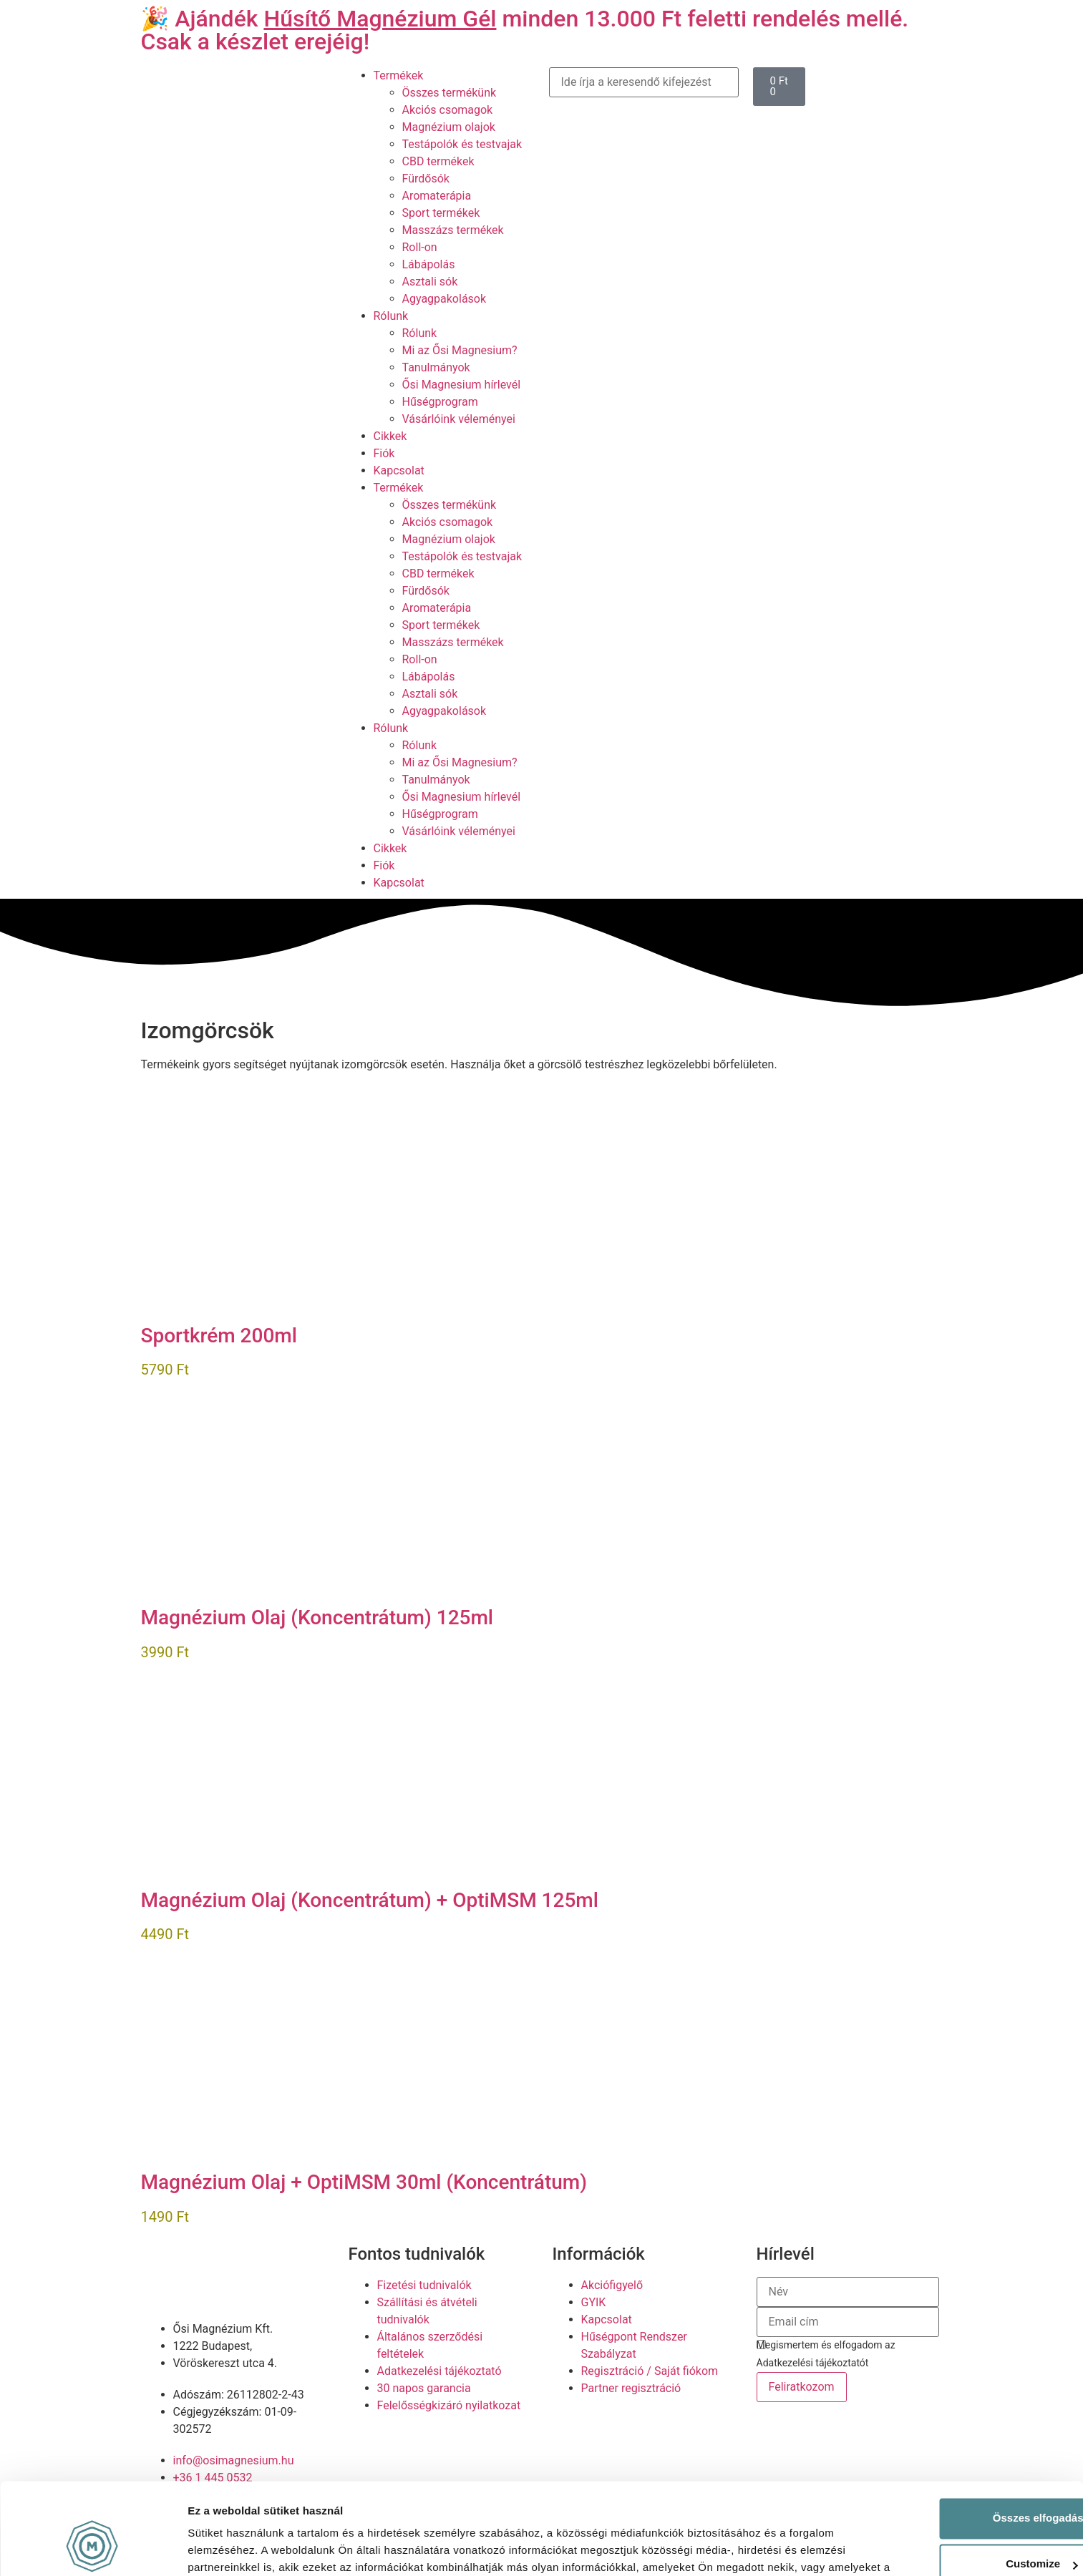 The height and width of the screenshot is (2576, 1083). What do you see at coordinates (213, 2548) in the screenshot?
I see `Részletek` at bounding box center [213, 2548].